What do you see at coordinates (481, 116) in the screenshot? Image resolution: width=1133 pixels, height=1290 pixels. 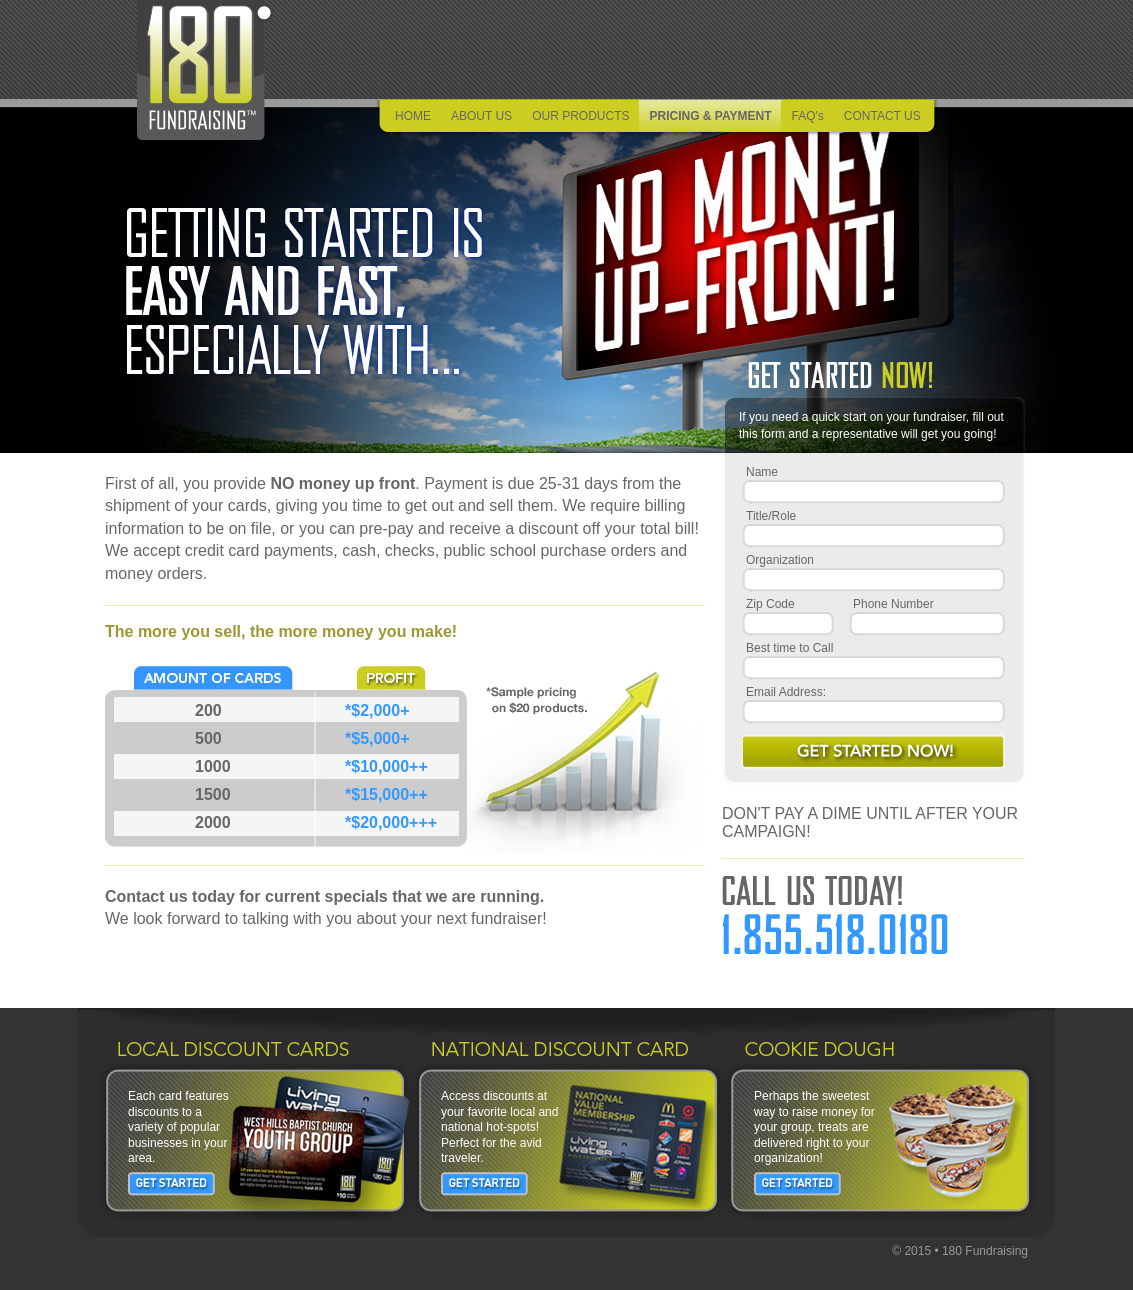 I see `ABOUT US` at bounding box center [481, 116].